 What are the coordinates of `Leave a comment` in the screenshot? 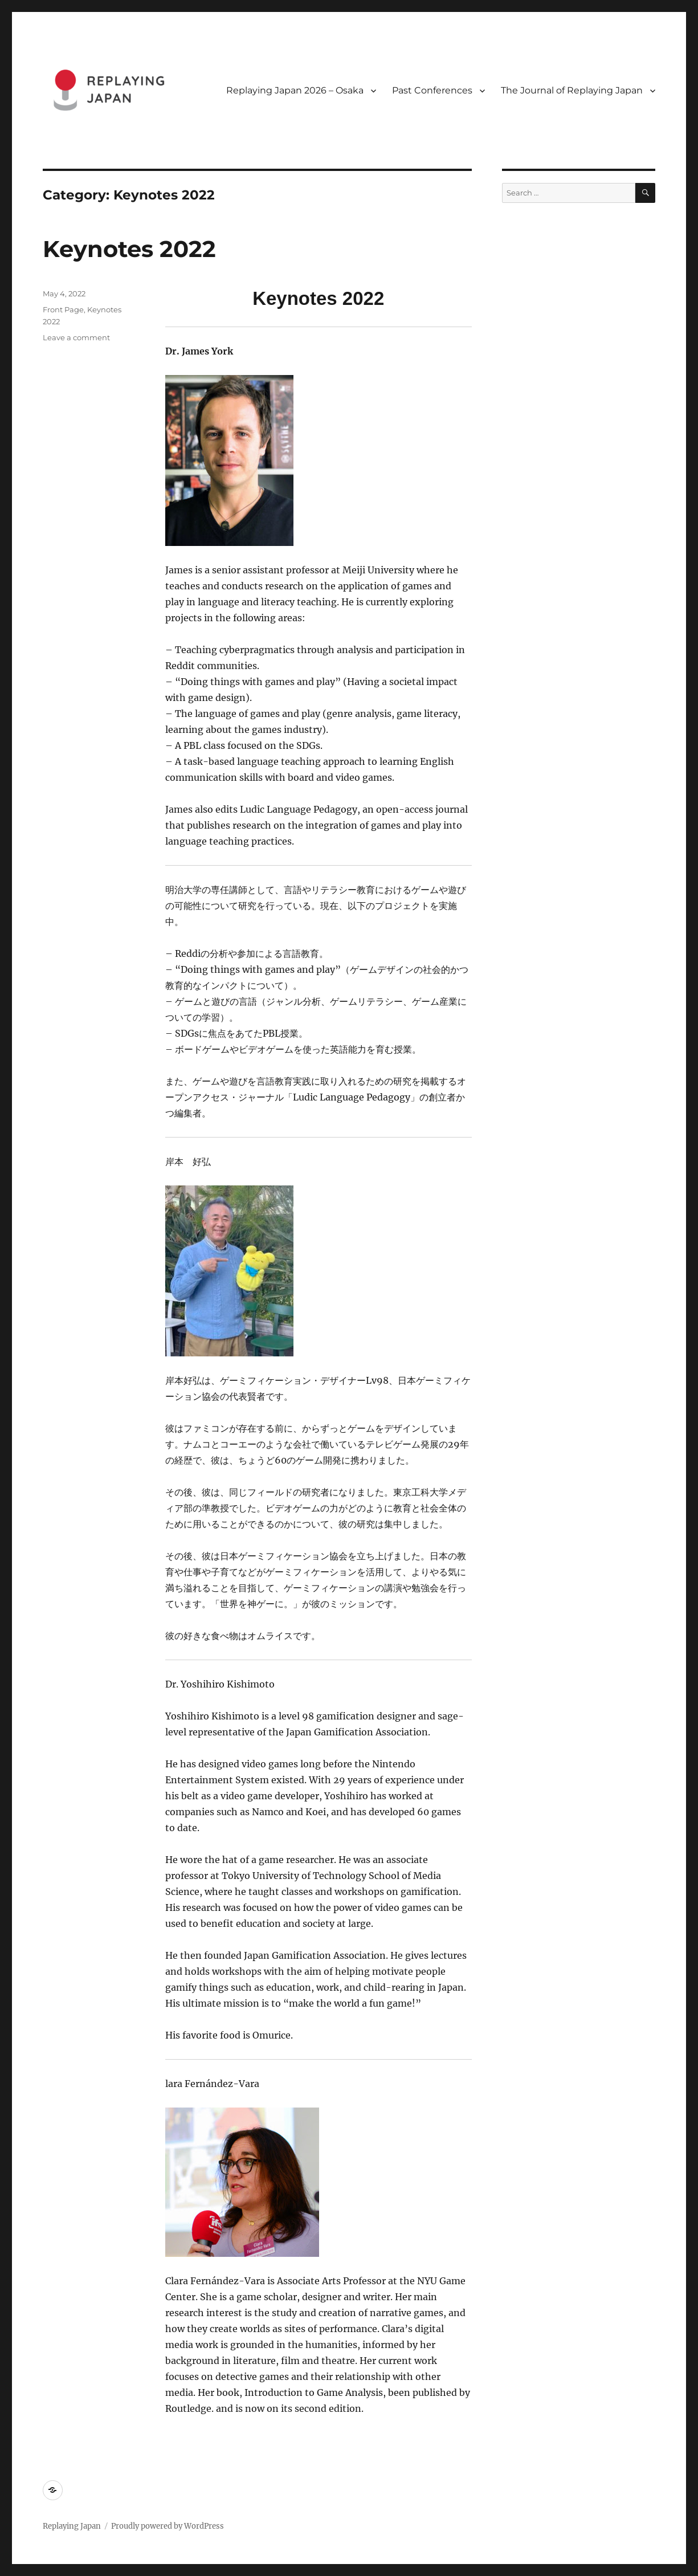 It's located at (76, 337).